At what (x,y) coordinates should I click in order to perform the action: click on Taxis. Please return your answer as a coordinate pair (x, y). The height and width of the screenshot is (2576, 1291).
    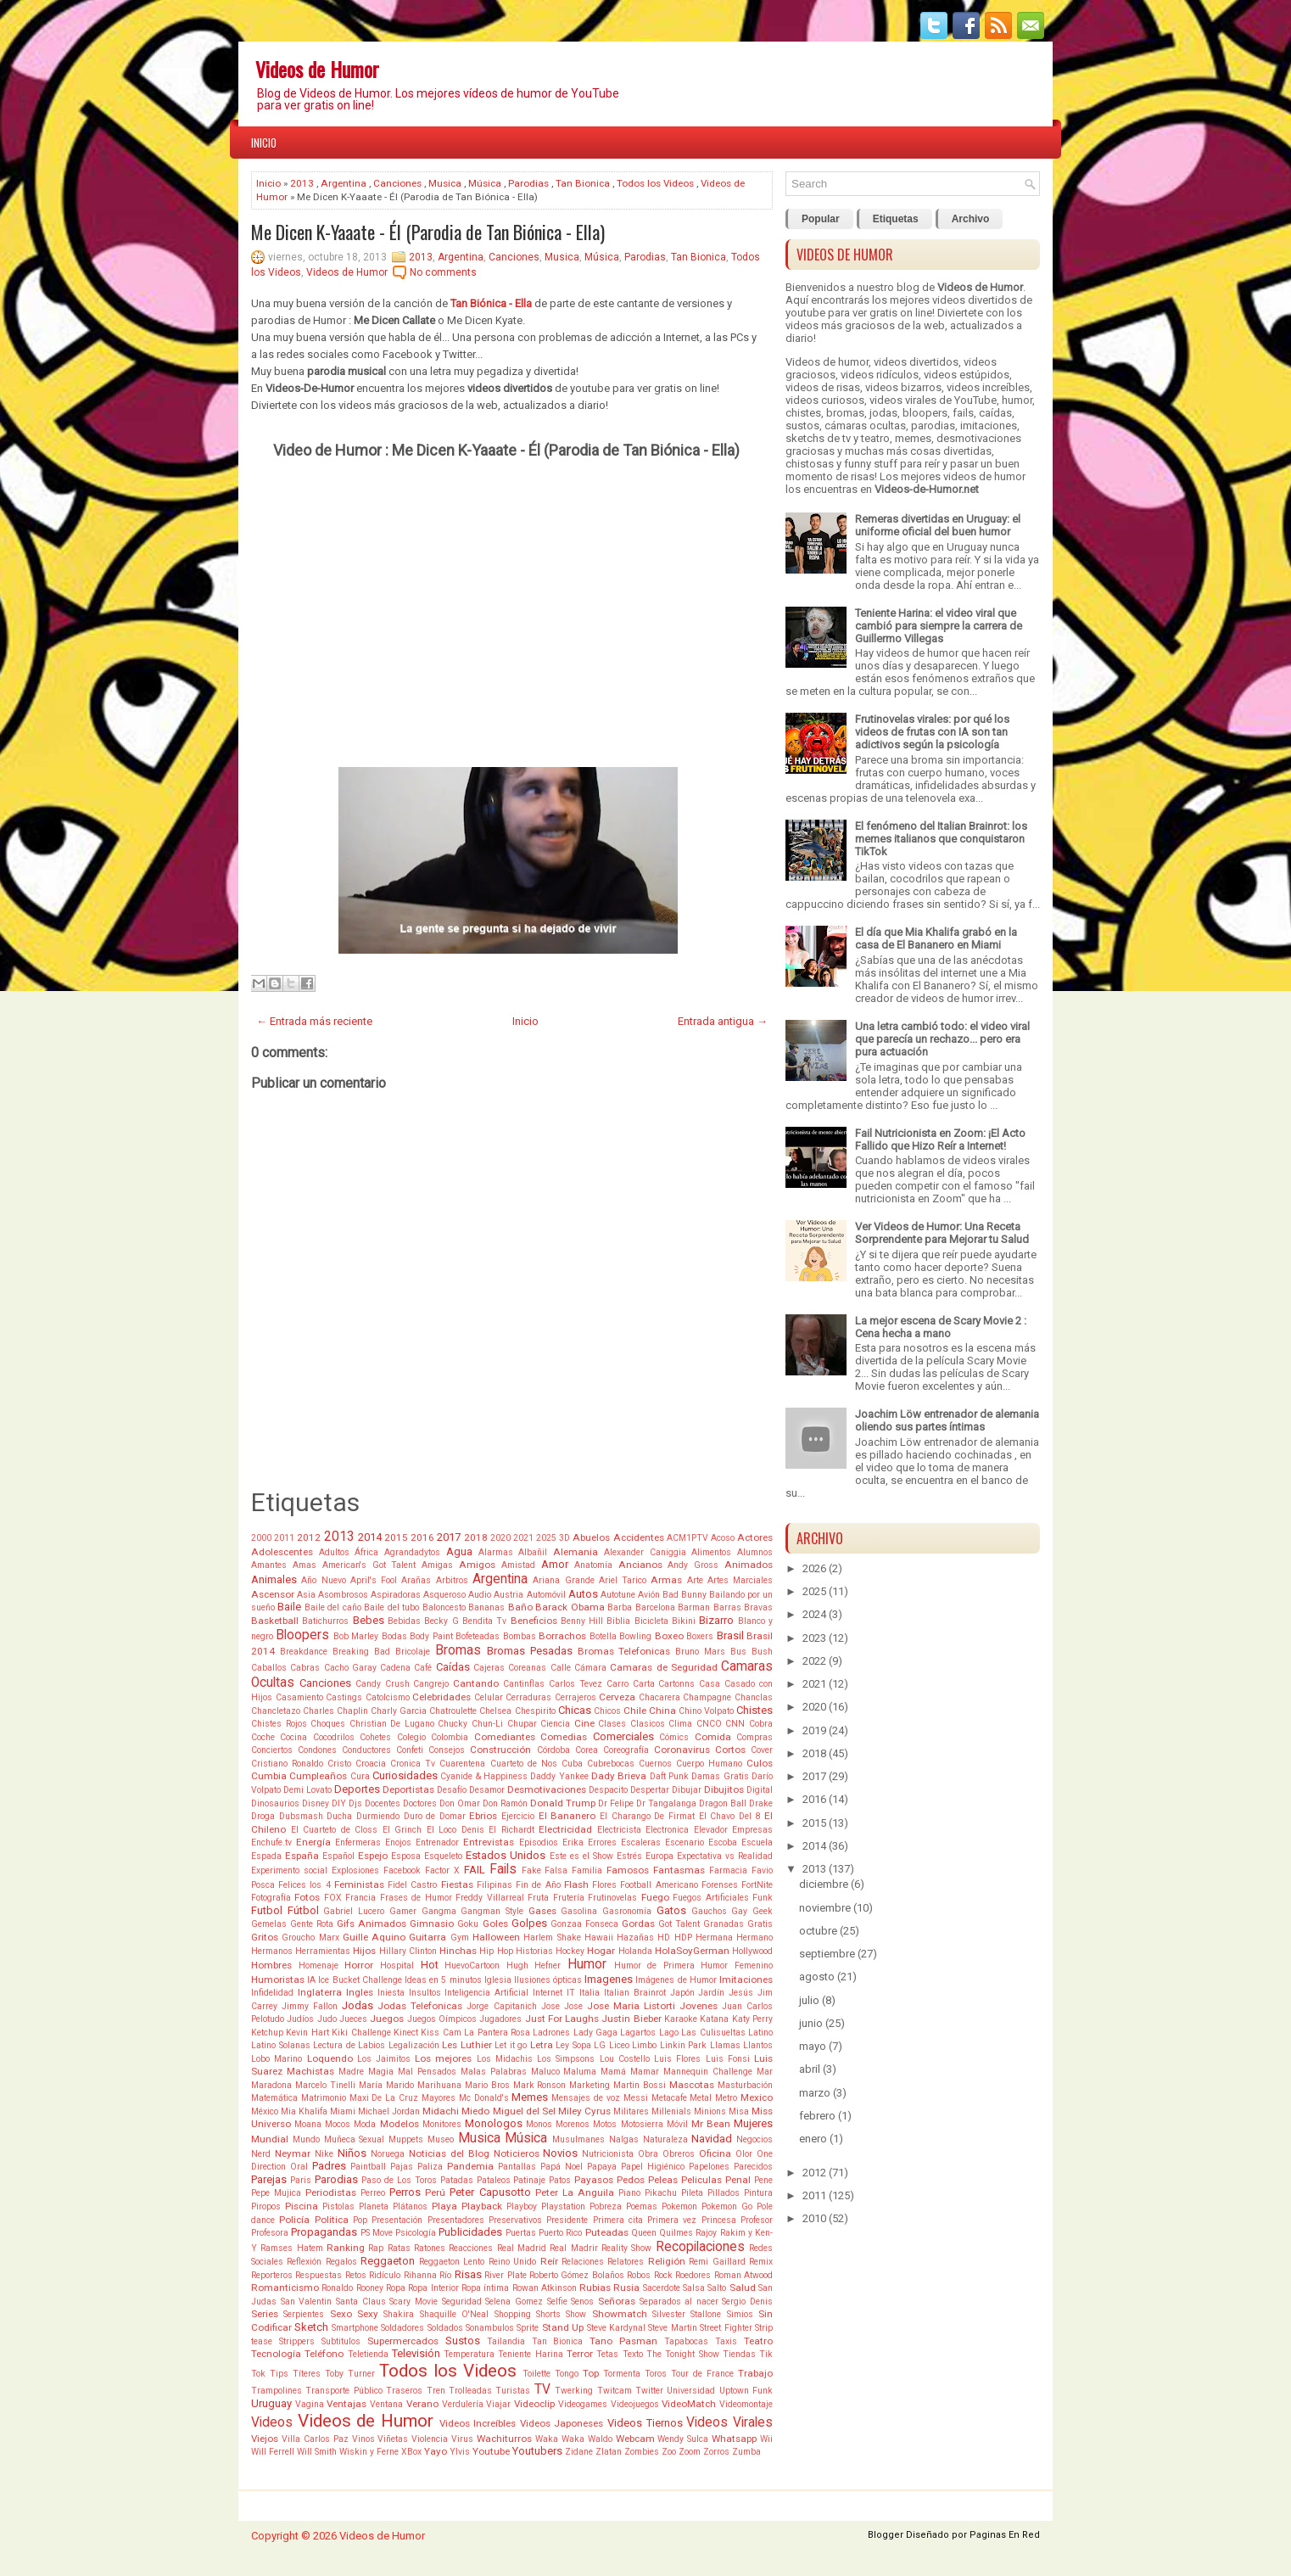
    Looking at the image, I should click on (726, 2341).